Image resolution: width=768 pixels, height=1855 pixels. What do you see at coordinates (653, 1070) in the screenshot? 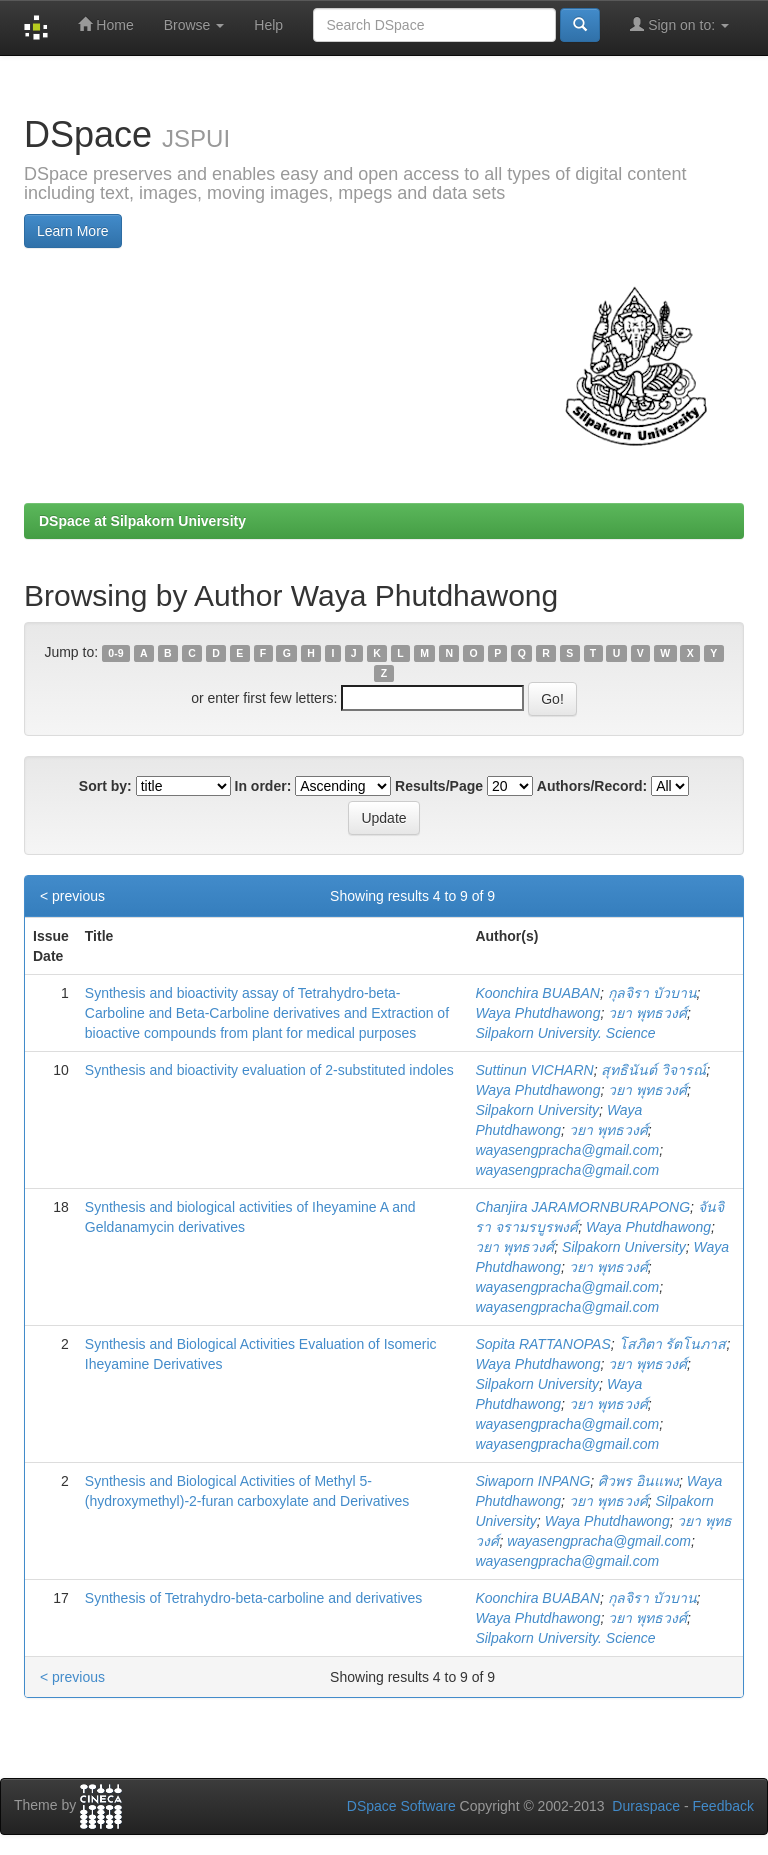
I see `สุทธินันต์ วิจารณ์` at bounding box center [653, 1070].